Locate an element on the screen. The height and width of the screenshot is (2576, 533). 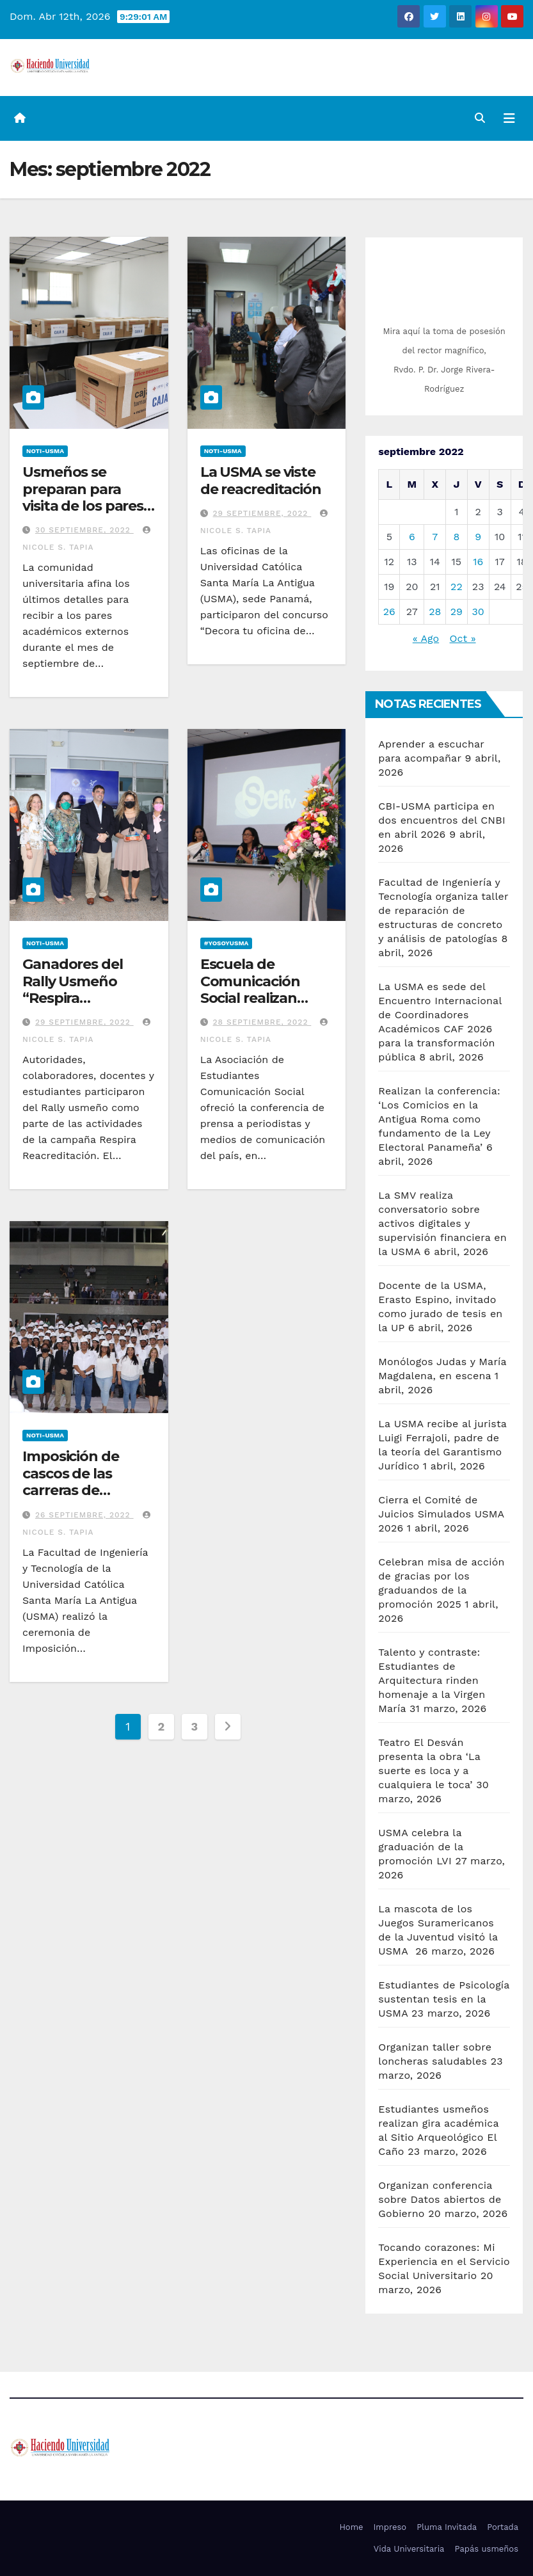
Portada is located at coordinates (502, 2527).